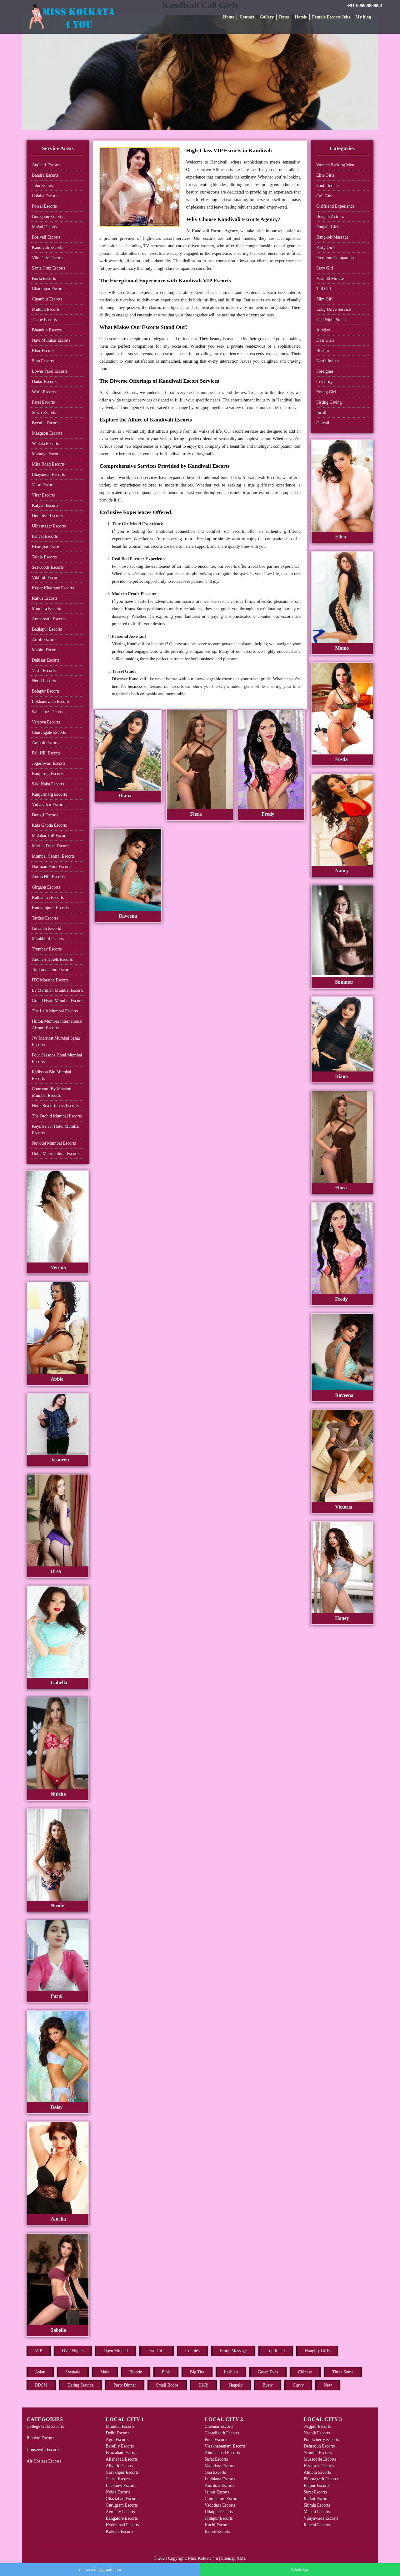 The height and width of the screenshot is (2576, 400). Describe the element at coordinates (73, 2350) in the screenshot. I see `Over Nights` at that location.